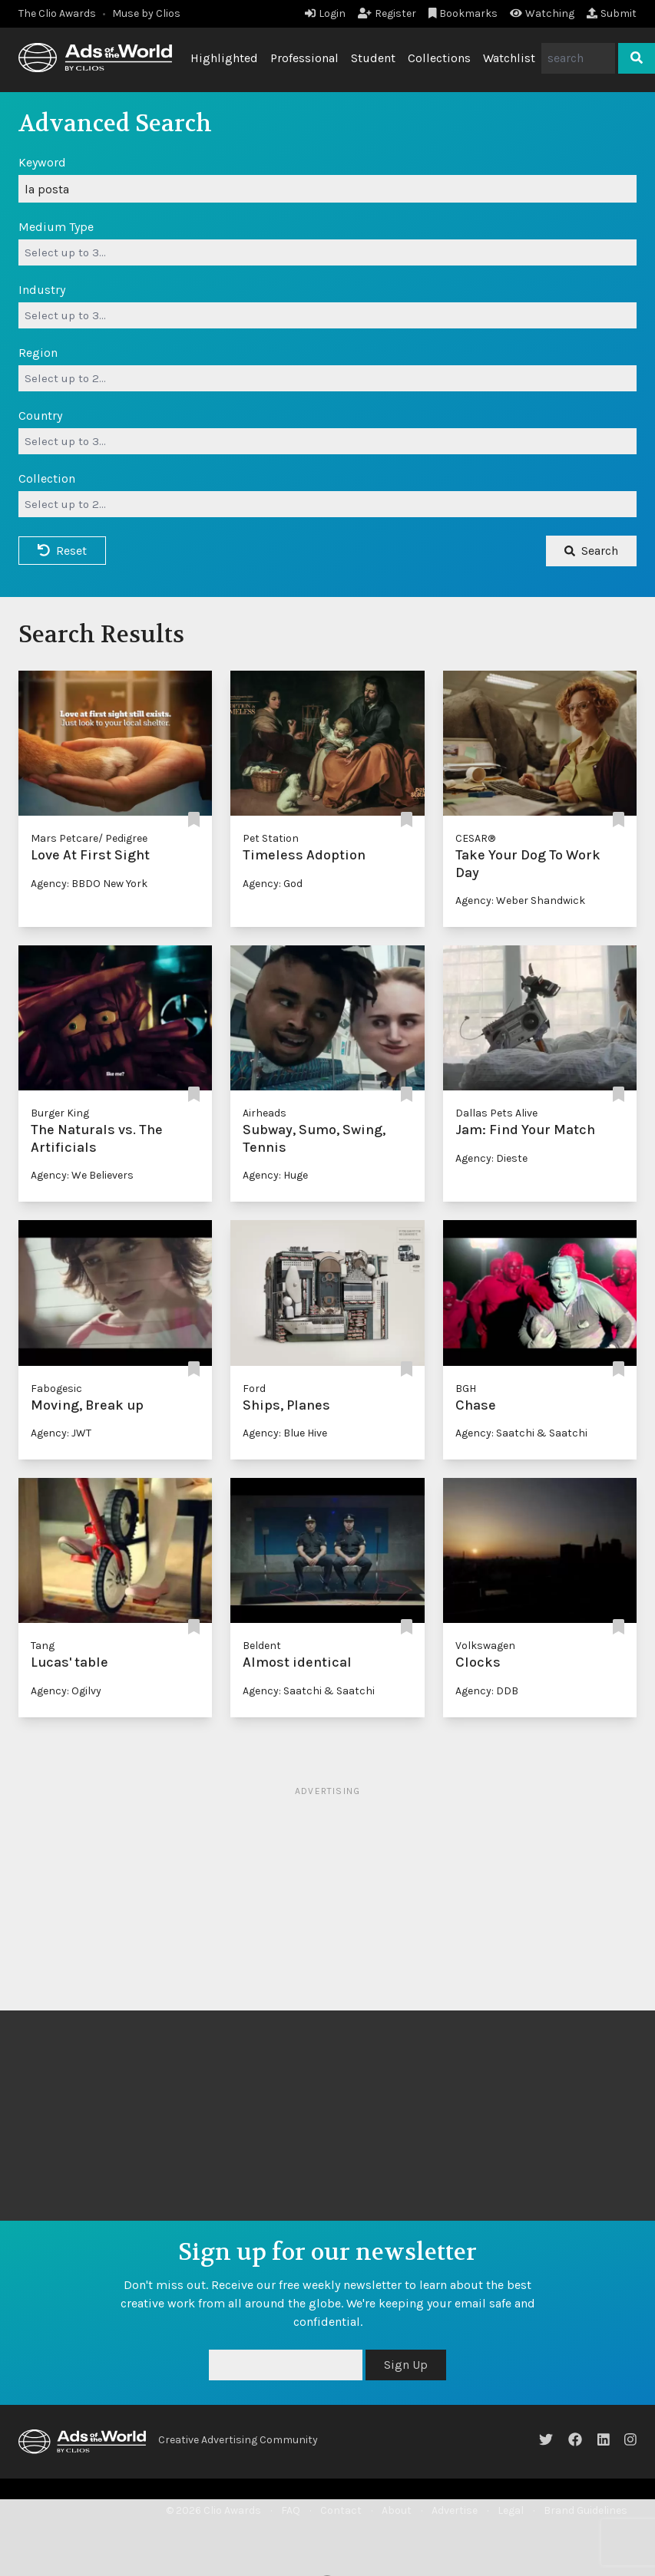  What do you see at coordinates (520, 900) in the screenshot?
I see `Agency: Weber Shandwick` at bounding box center [520, 900].